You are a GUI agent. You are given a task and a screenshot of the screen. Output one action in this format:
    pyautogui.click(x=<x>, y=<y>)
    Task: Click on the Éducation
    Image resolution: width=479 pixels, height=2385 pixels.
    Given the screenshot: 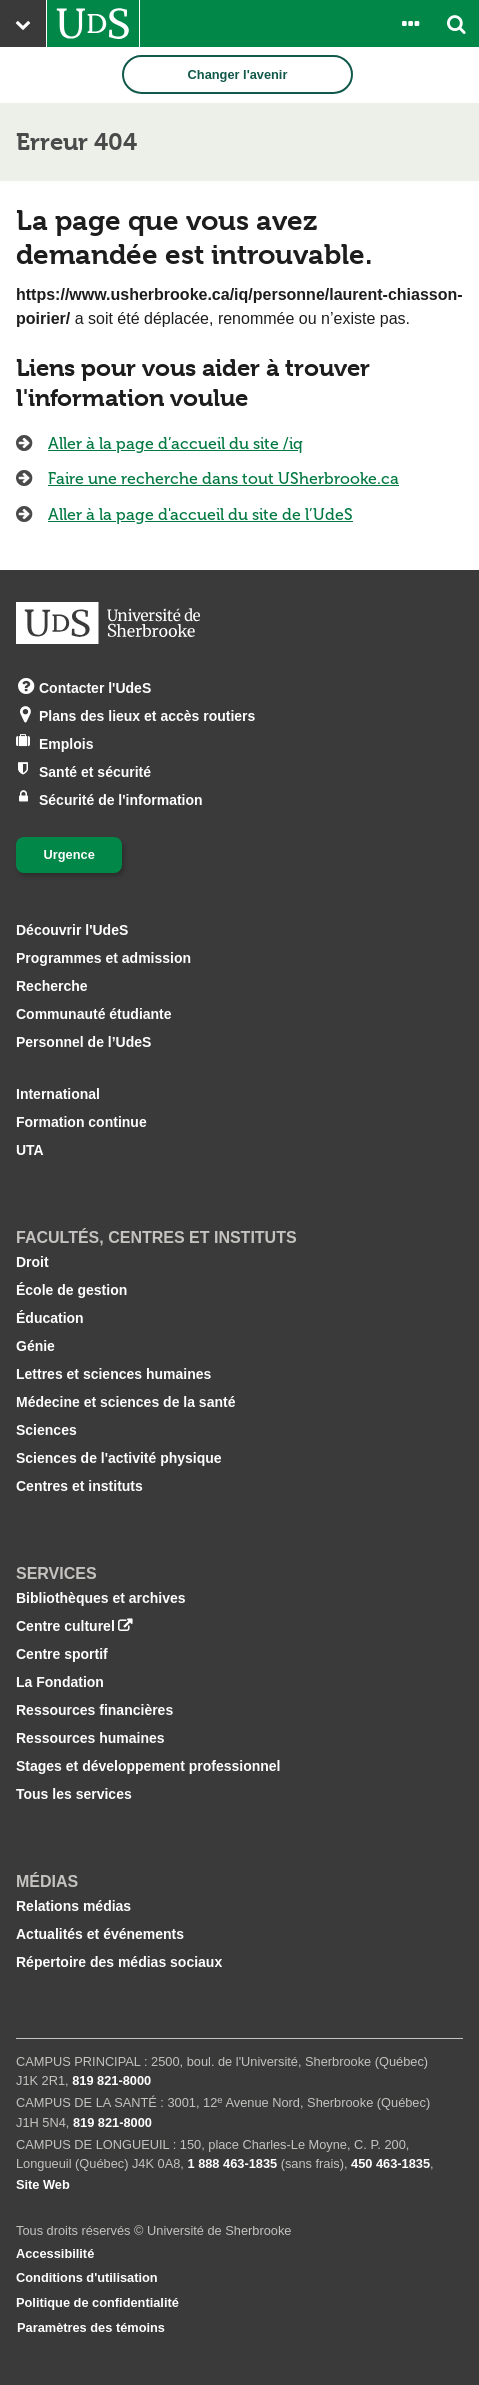 What is the action you would take?
    pyautogui.click(x=50, y=1318)
    